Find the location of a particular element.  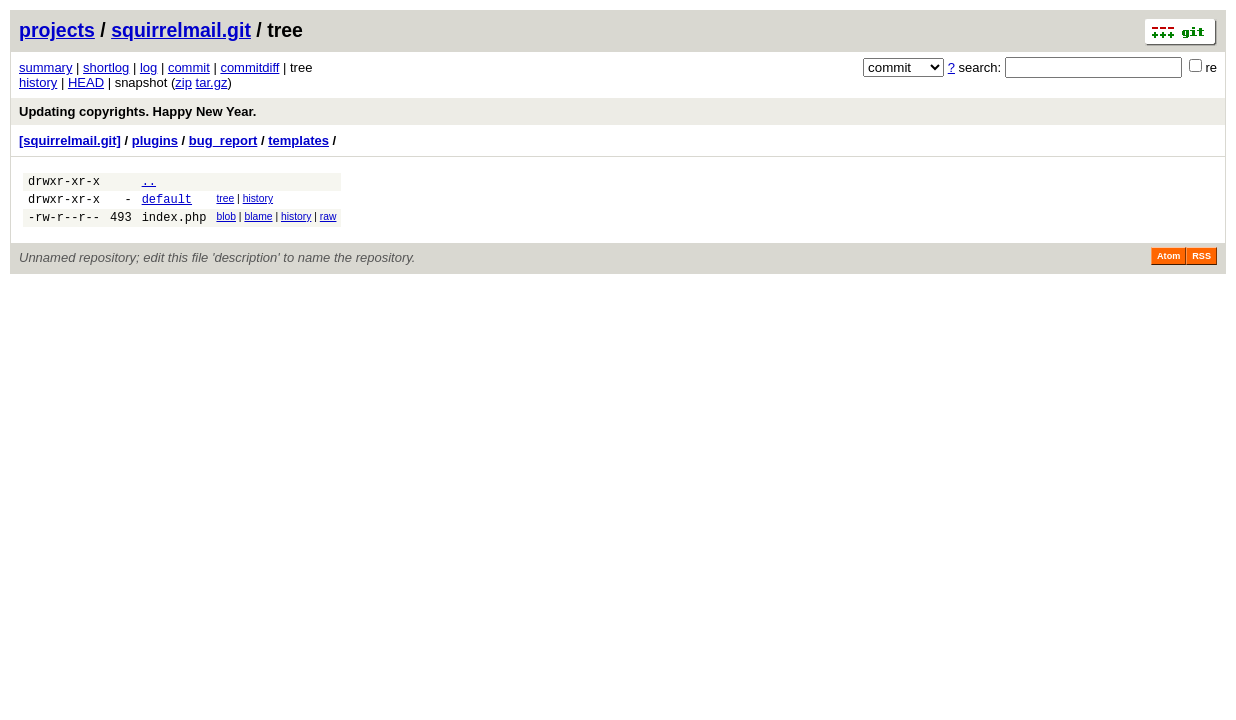

Atom is located at coordinates (1168, 265).